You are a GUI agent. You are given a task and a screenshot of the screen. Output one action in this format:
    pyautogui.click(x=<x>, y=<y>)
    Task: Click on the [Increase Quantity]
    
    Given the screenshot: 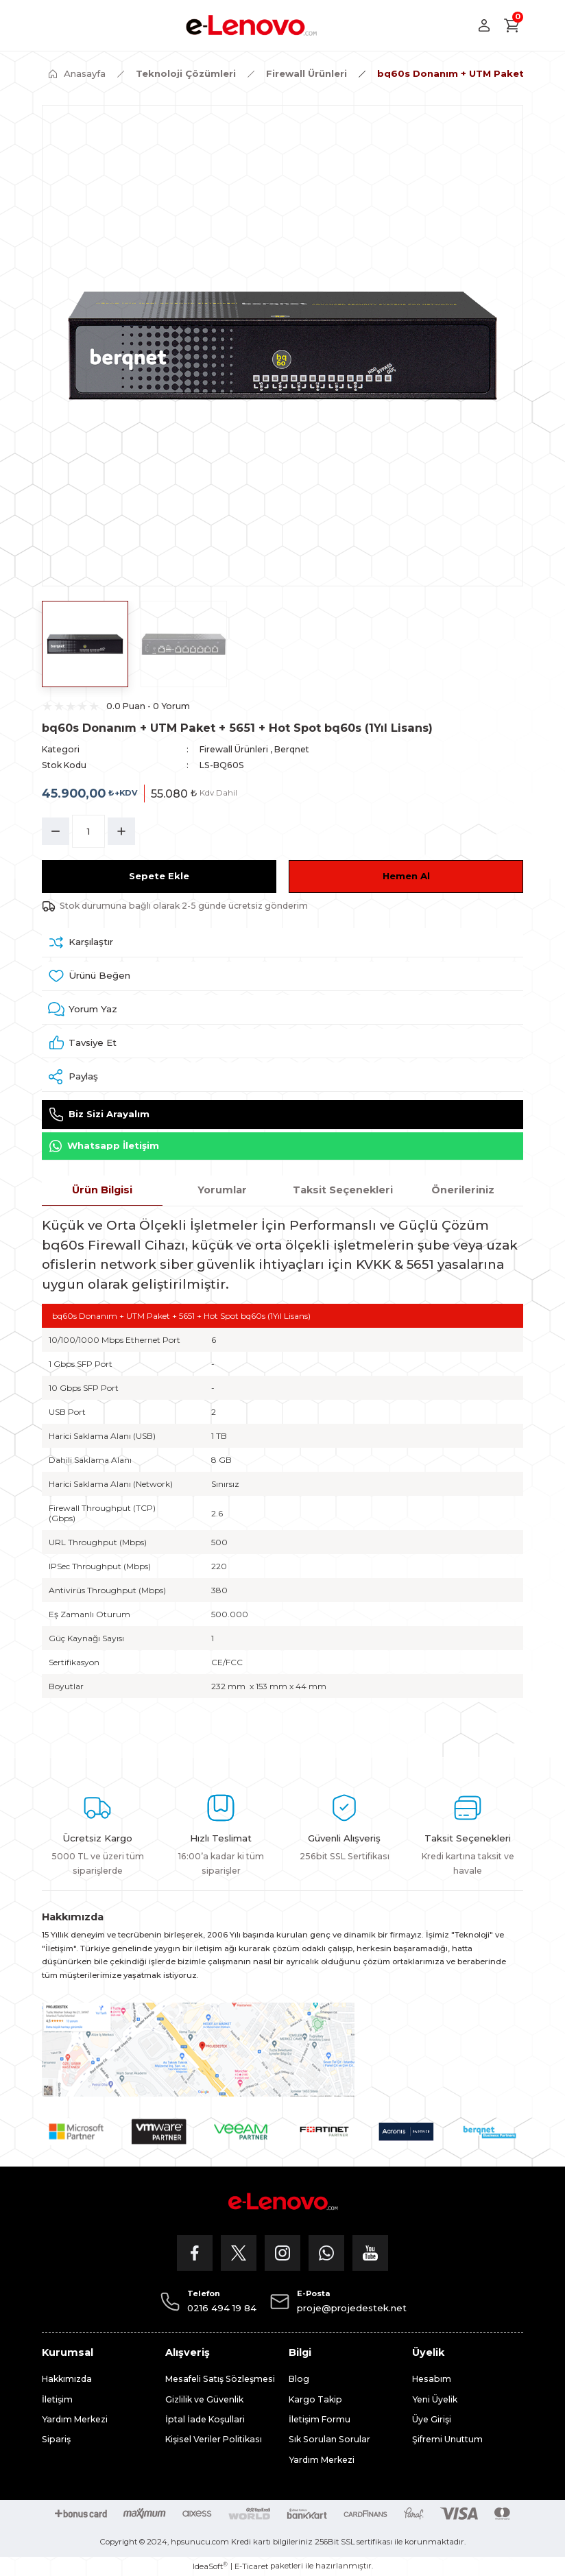 What is the action you would take?
    pyautogui.click(x=121, y=831)
    